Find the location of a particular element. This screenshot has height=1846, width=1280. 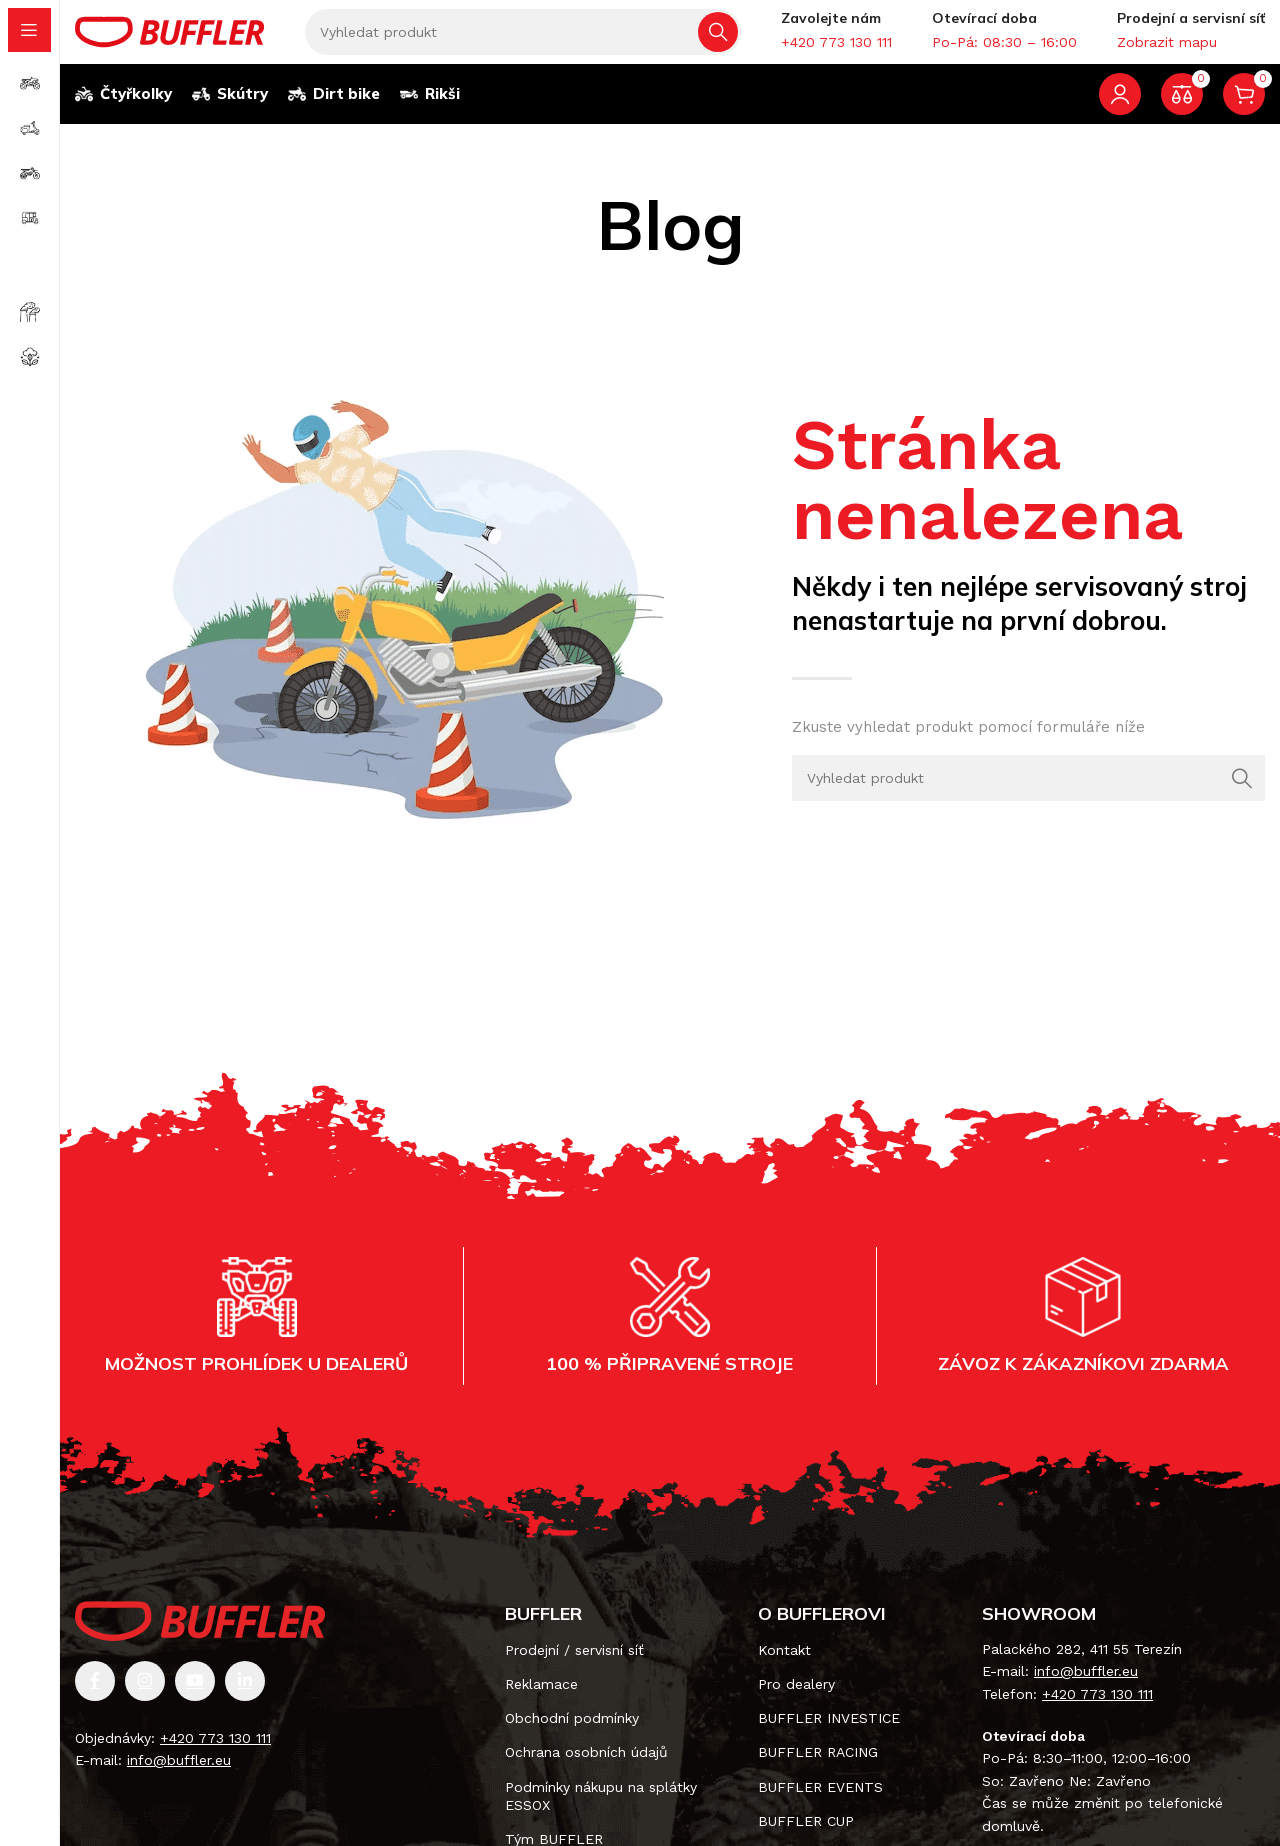

[Infobox link] is located at coordinates (836, 39).